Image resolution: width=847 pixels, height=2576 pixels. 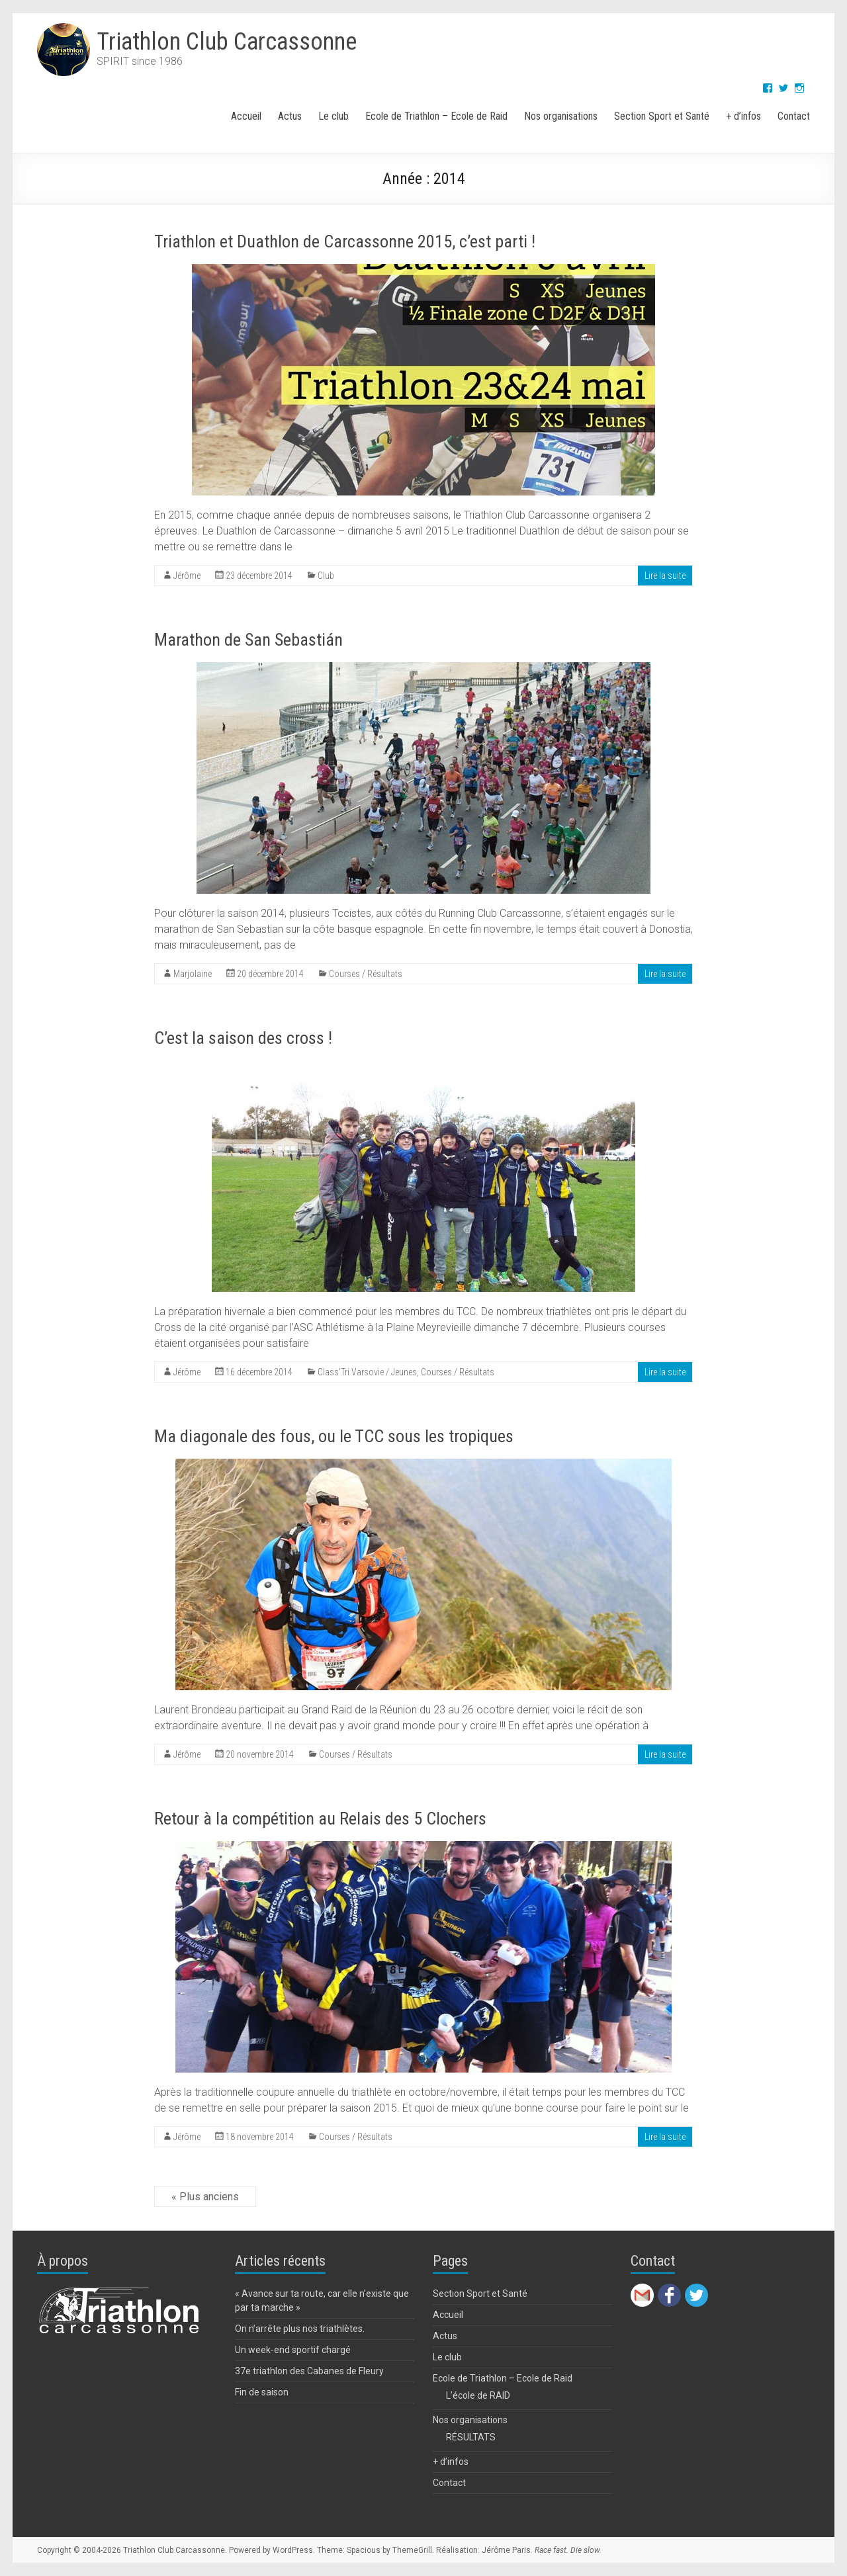 What do you see at coordinates (344, 241) in the screenshot?
I see `Triathlon et Duathlon de Carcassonne 2015, c’est parti !` at bounding box center [344, 241].